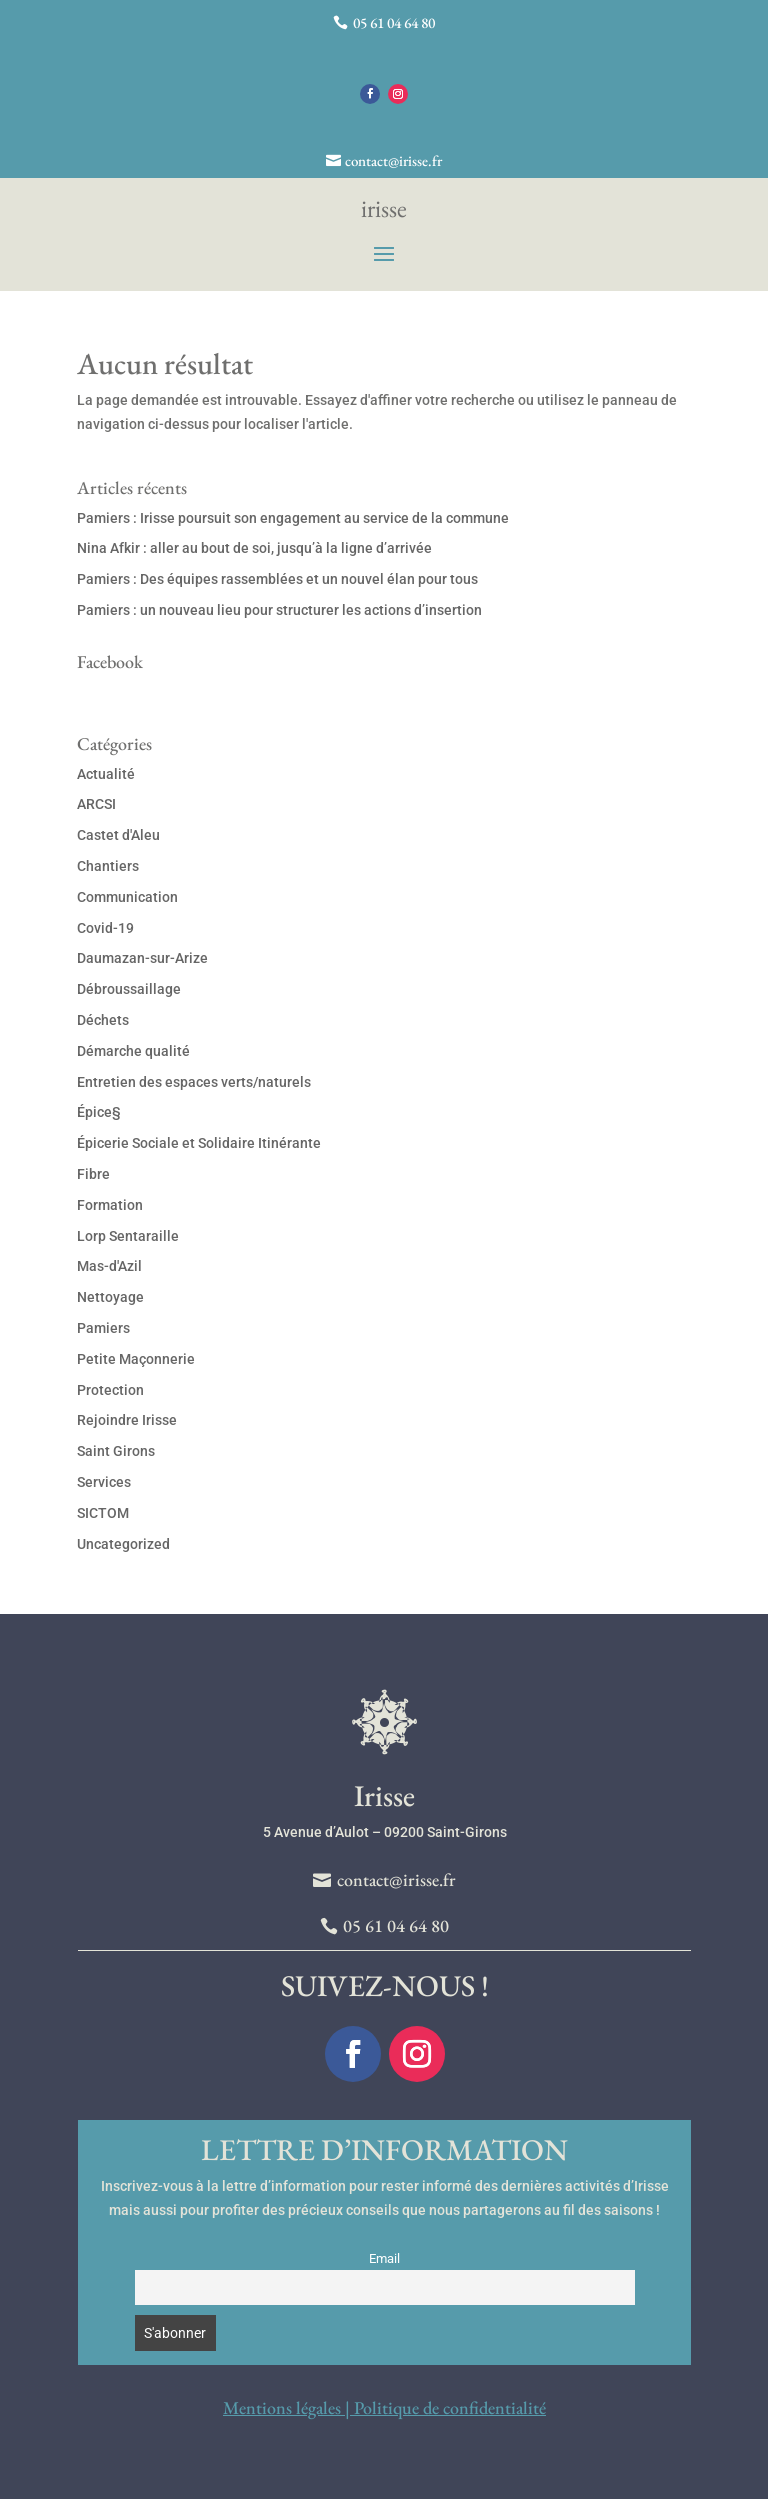  What do you see at coordinates (384, 2258) in the screenshot?
I see `Email` at bounding box center [384, 2258].